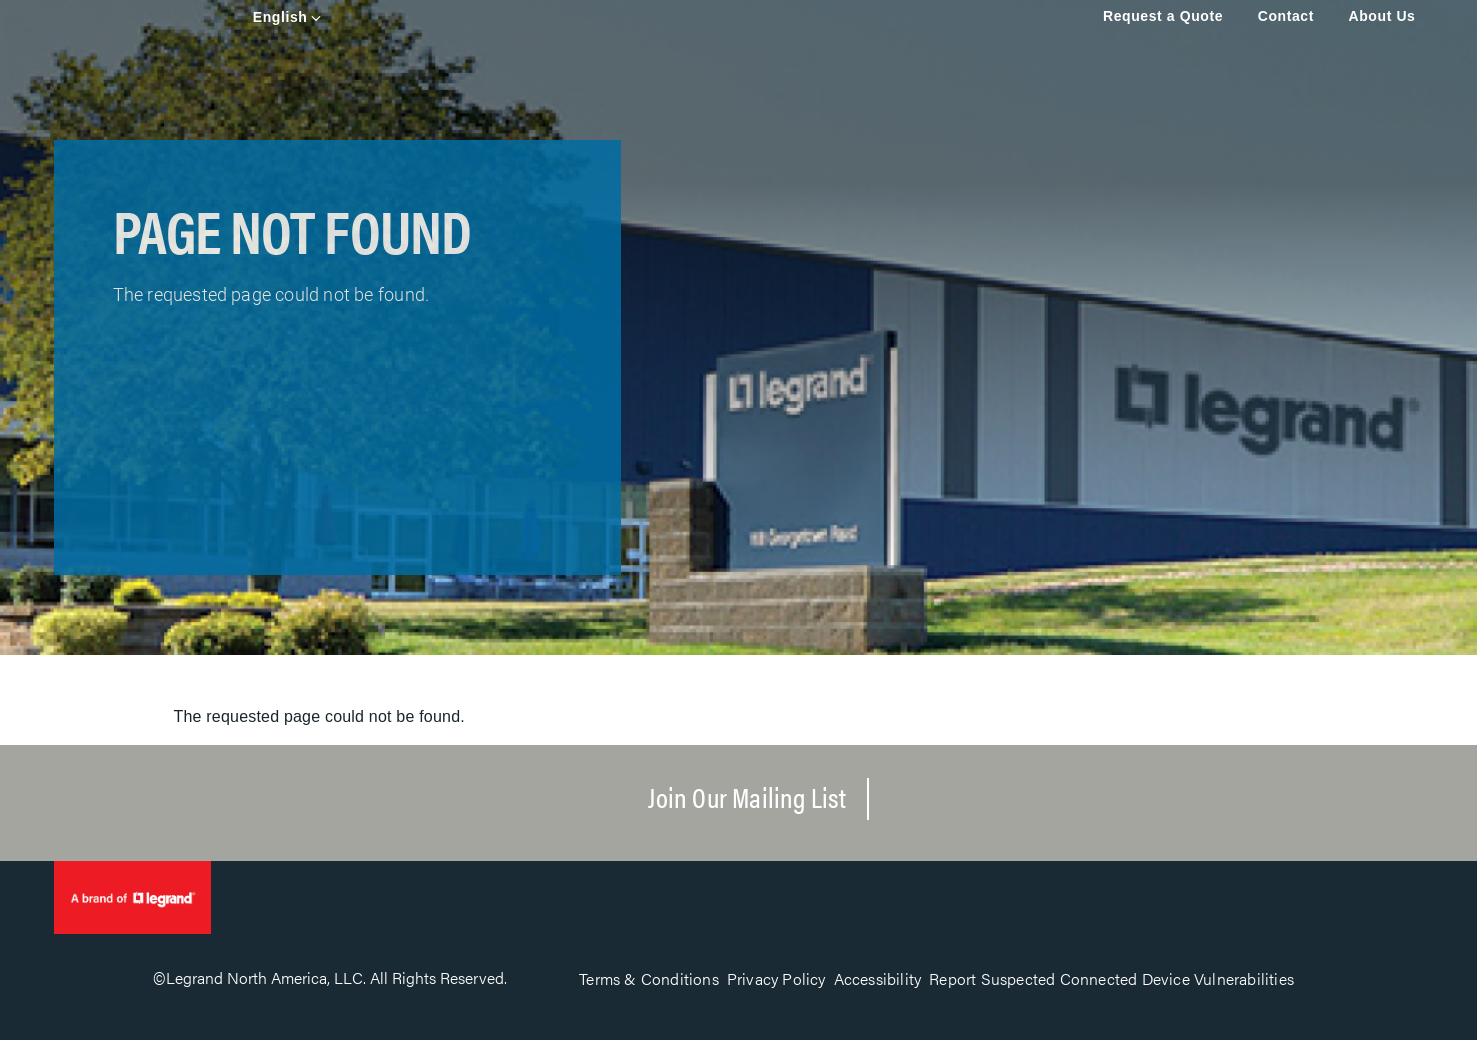 Image resolution: width=1477 pixels, height=1040 pixels. Describe the element at coordinates (280, 17) in the screenshot. I see `English` at that location.